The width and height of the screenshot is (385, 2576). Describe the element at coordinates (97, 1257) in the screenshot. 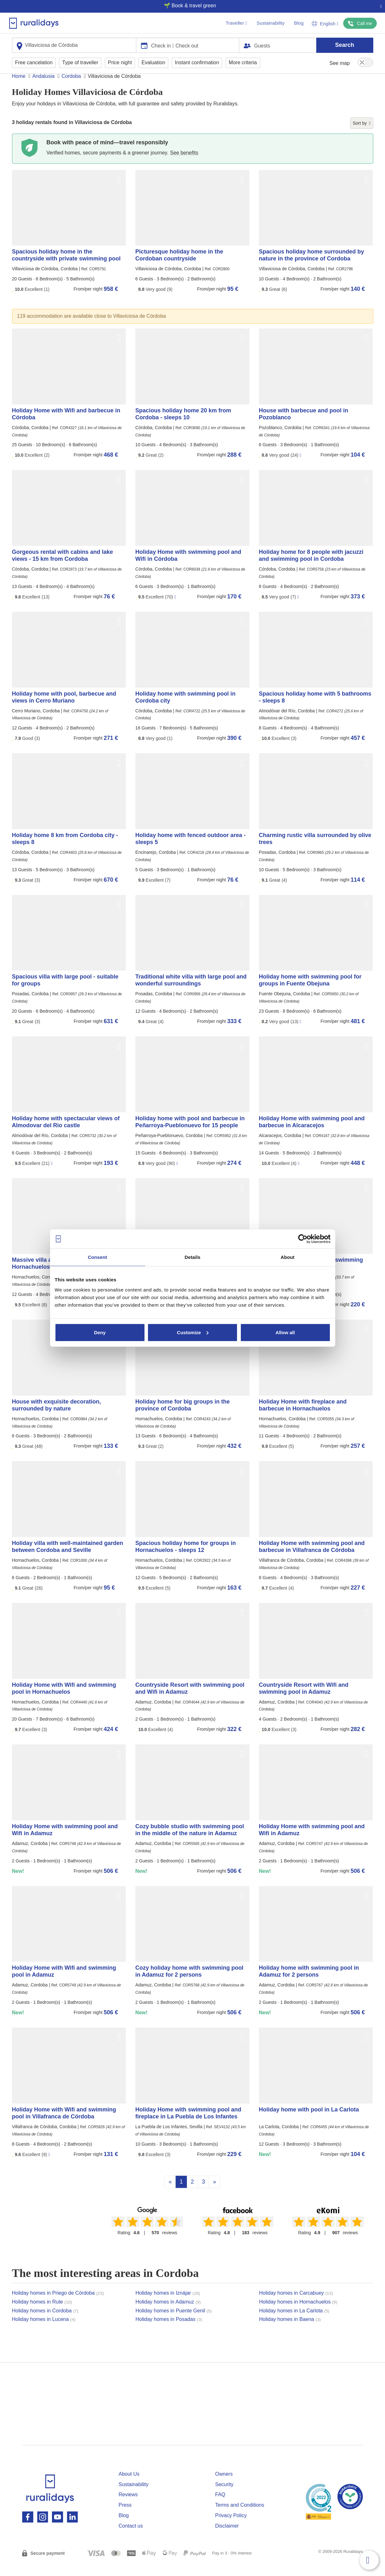

I see `Consent [tab]` at that location.